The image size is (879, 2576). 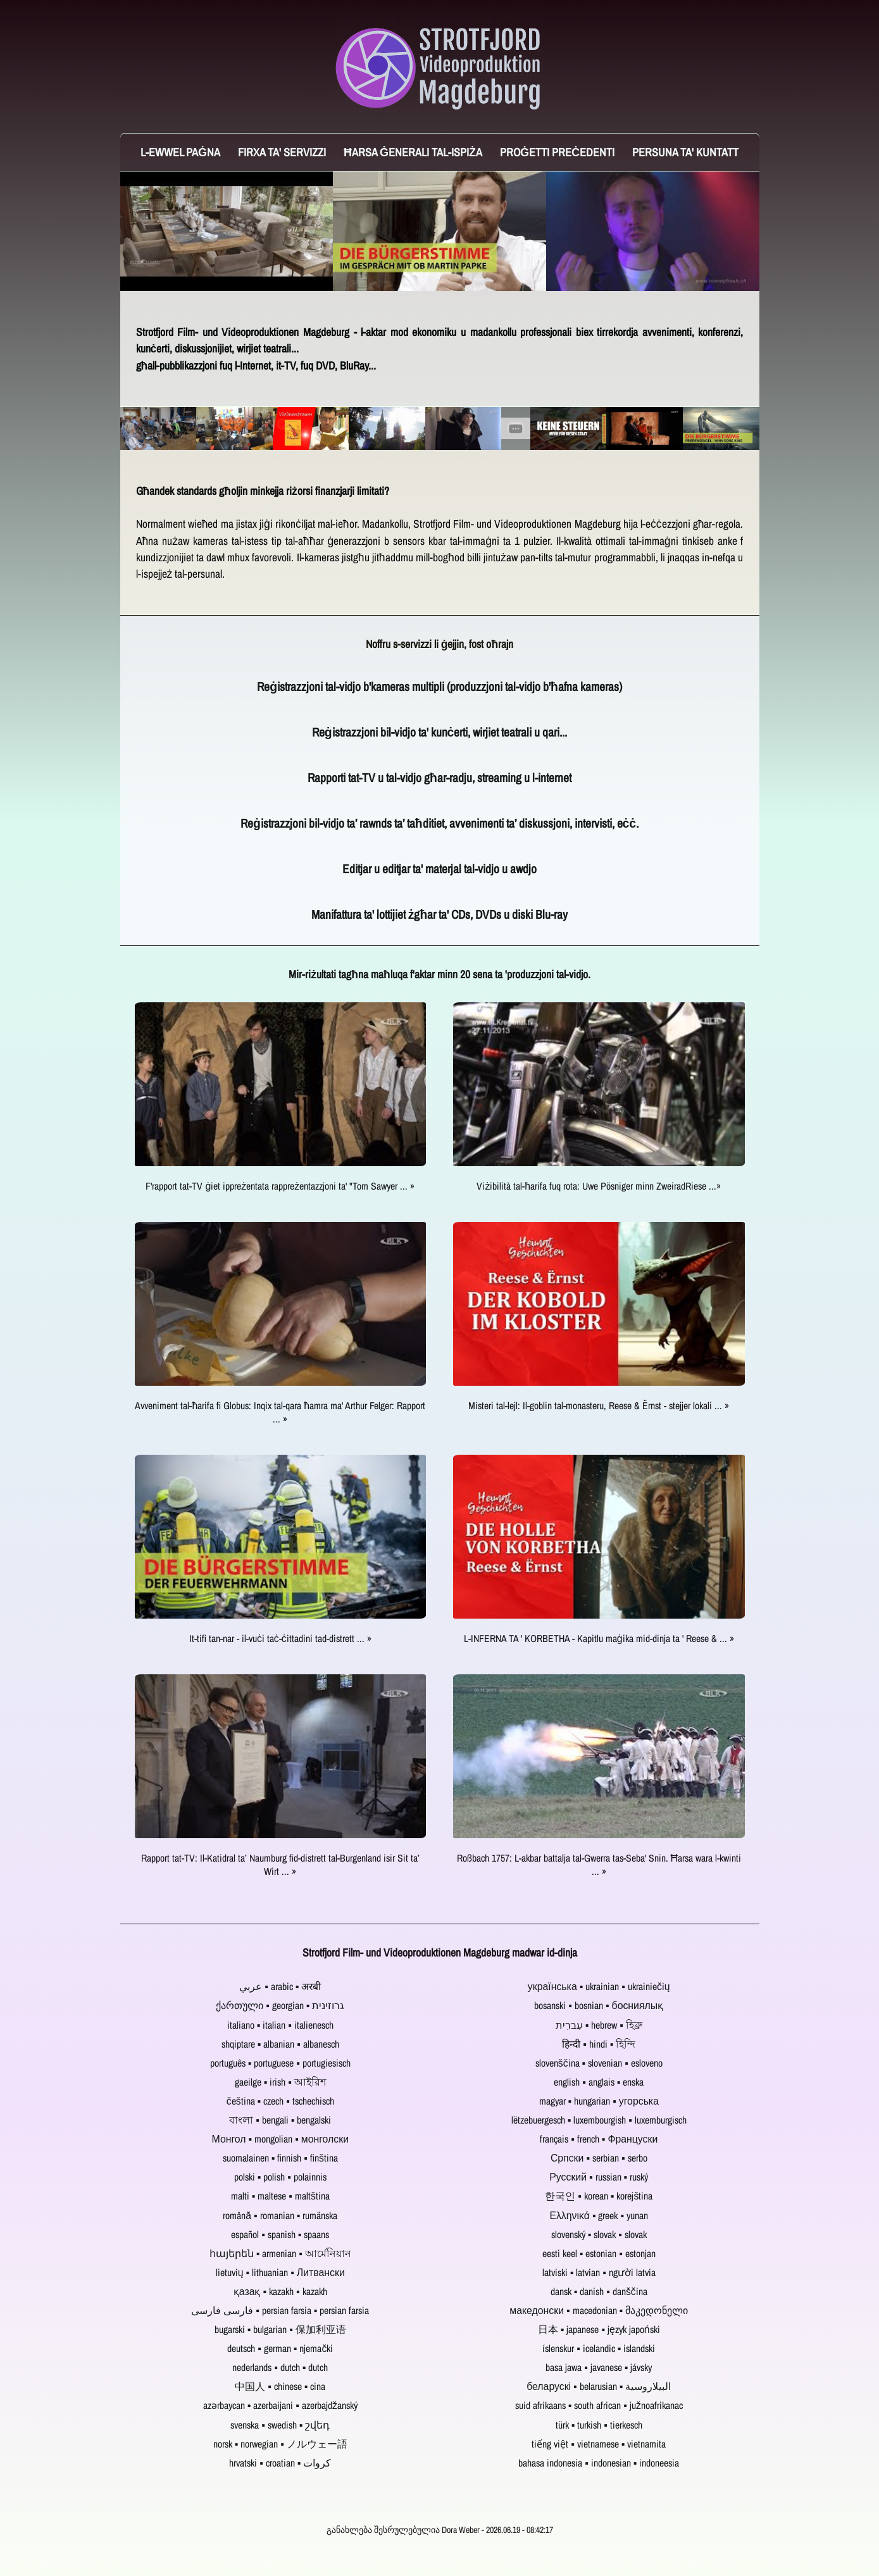 What do you see at coordinates (280, 1638) in the screenshot?
I see `It-tifi tan-nar - il-vuċi taċ-ċittadini tad-distrett ... »` at bounding box center [280, 1638].